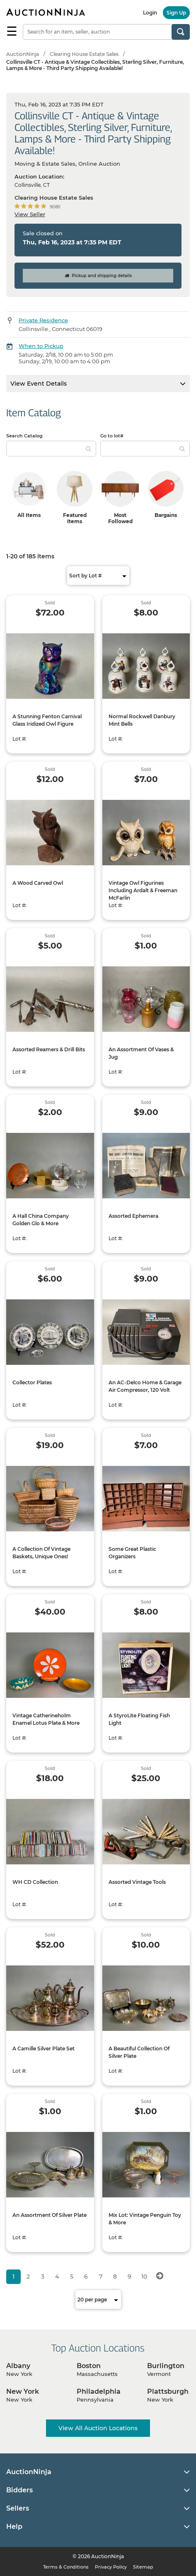  I want to click on Terms & Conditions, so click(66, 2567).